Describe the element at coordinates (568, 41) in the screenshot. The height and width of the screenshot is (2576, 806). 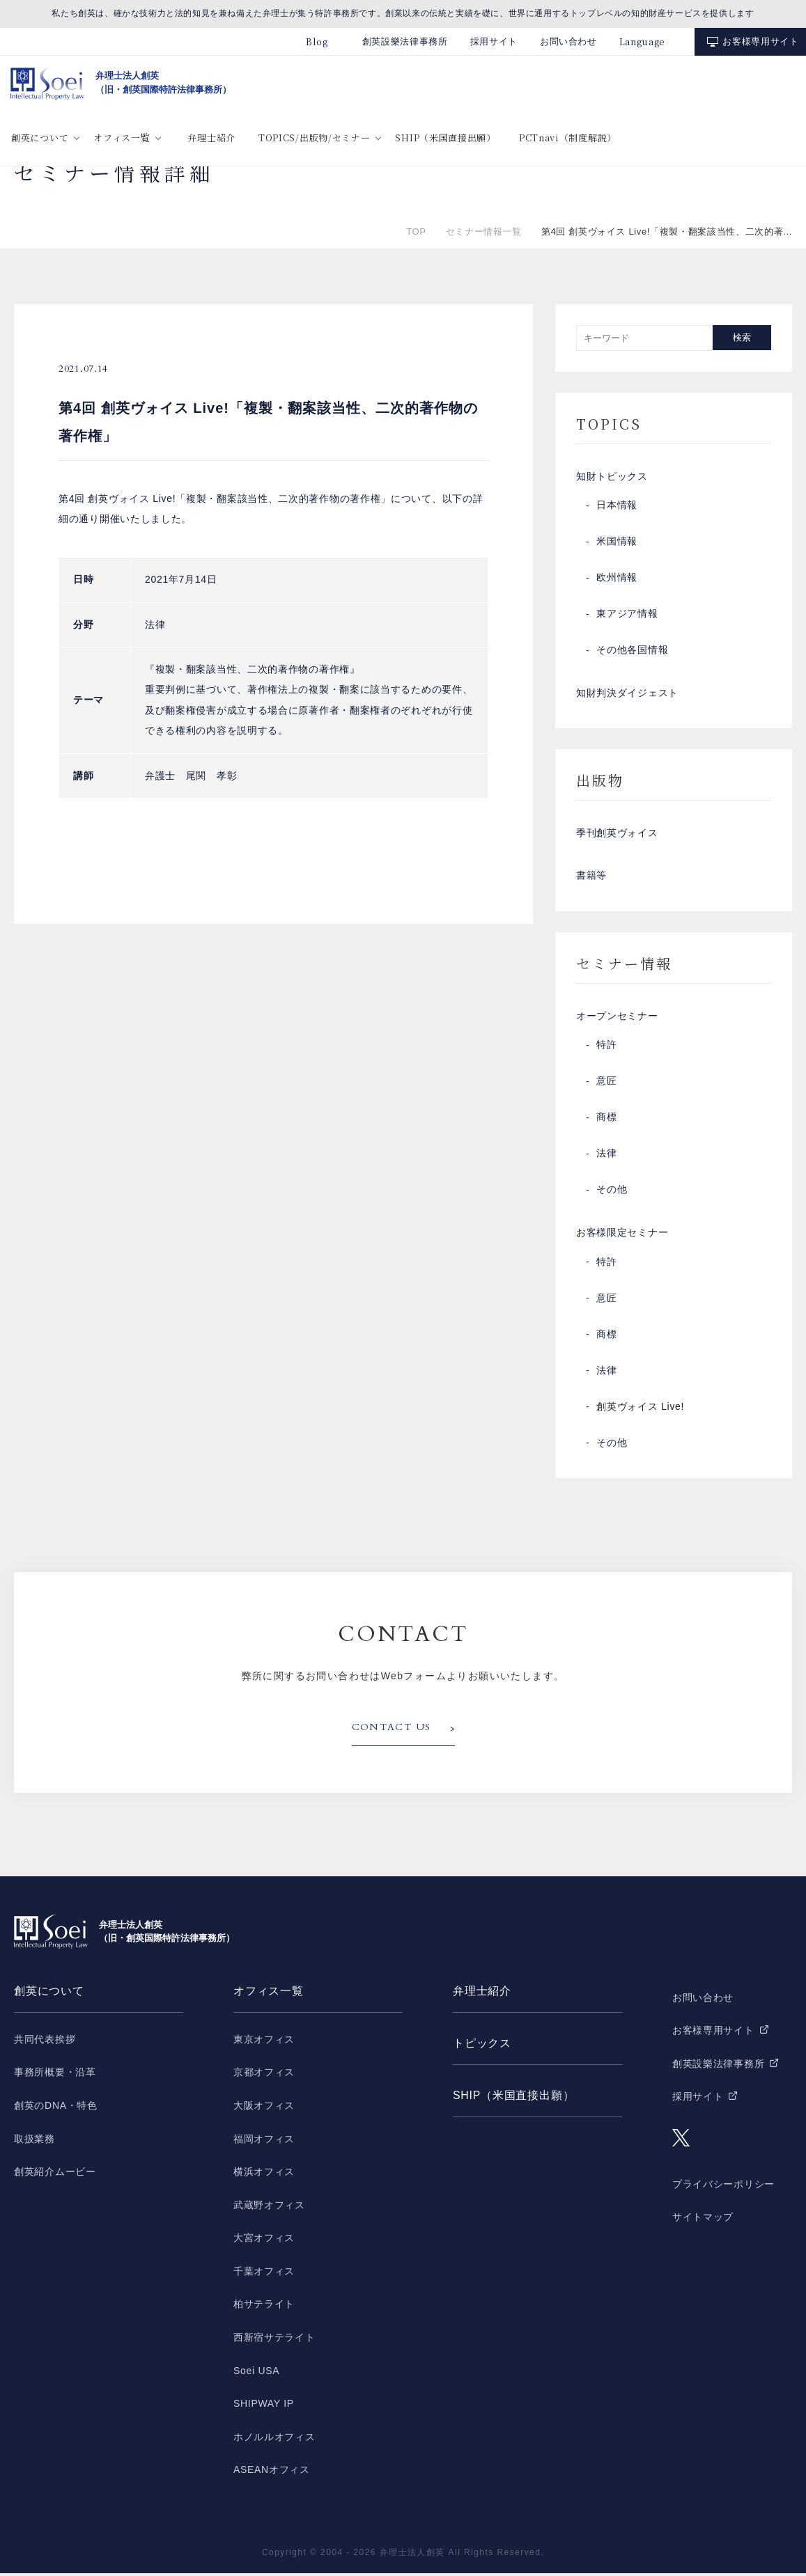
I see `お問い合わせ` at that location.